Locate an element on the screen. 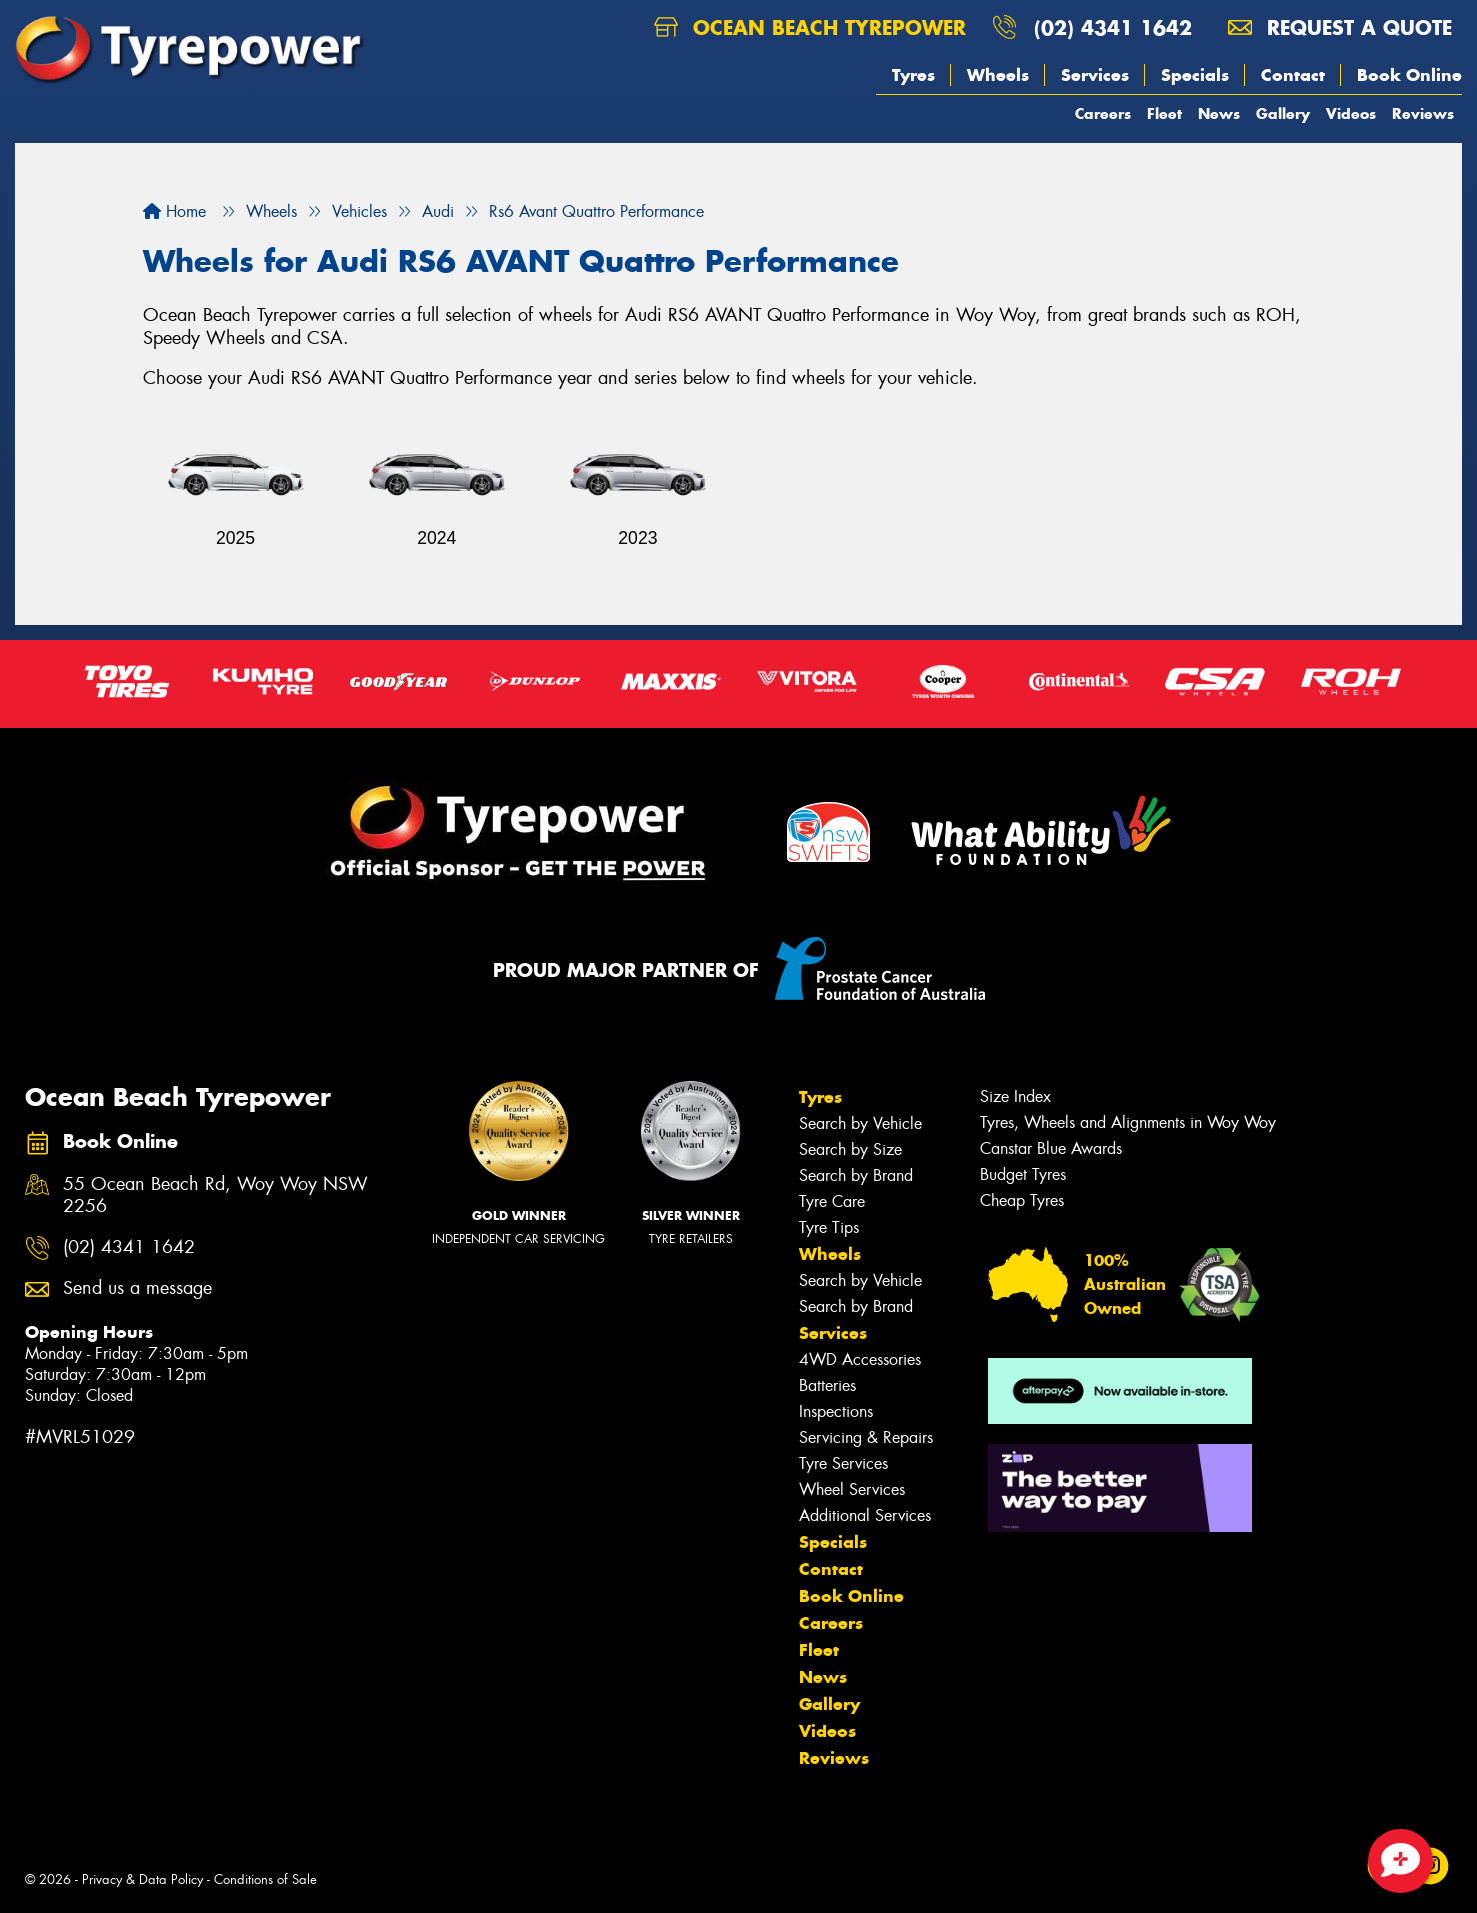 The image size is (1477, 1913). Privacy & Data Policy is located at coordinates (142, 1879).